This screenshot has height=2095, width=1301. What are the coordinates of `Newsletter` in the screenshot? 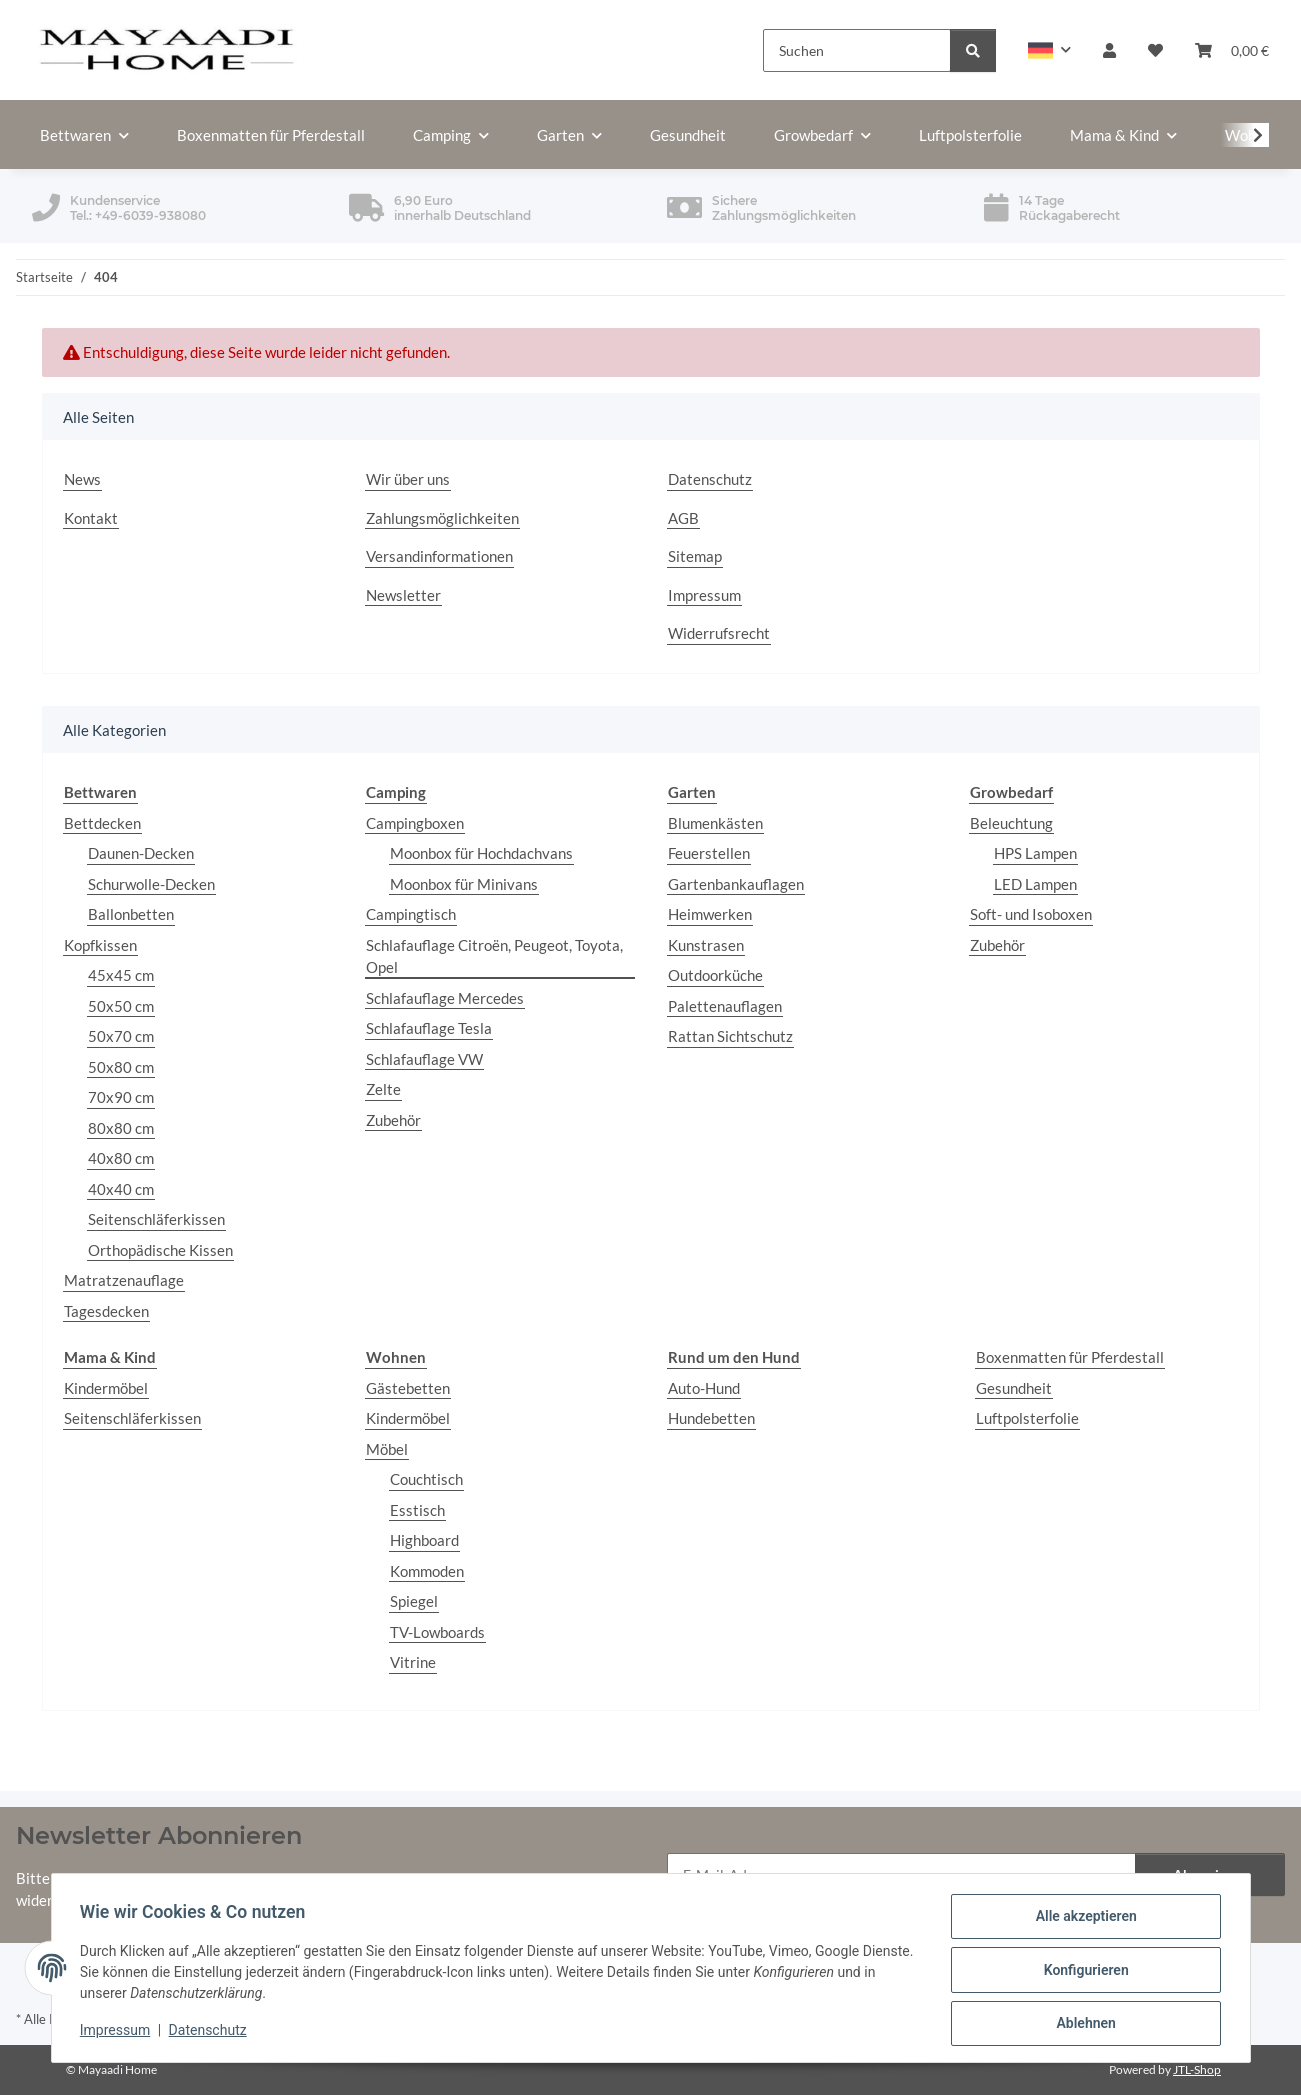 It's located at (403, 595).